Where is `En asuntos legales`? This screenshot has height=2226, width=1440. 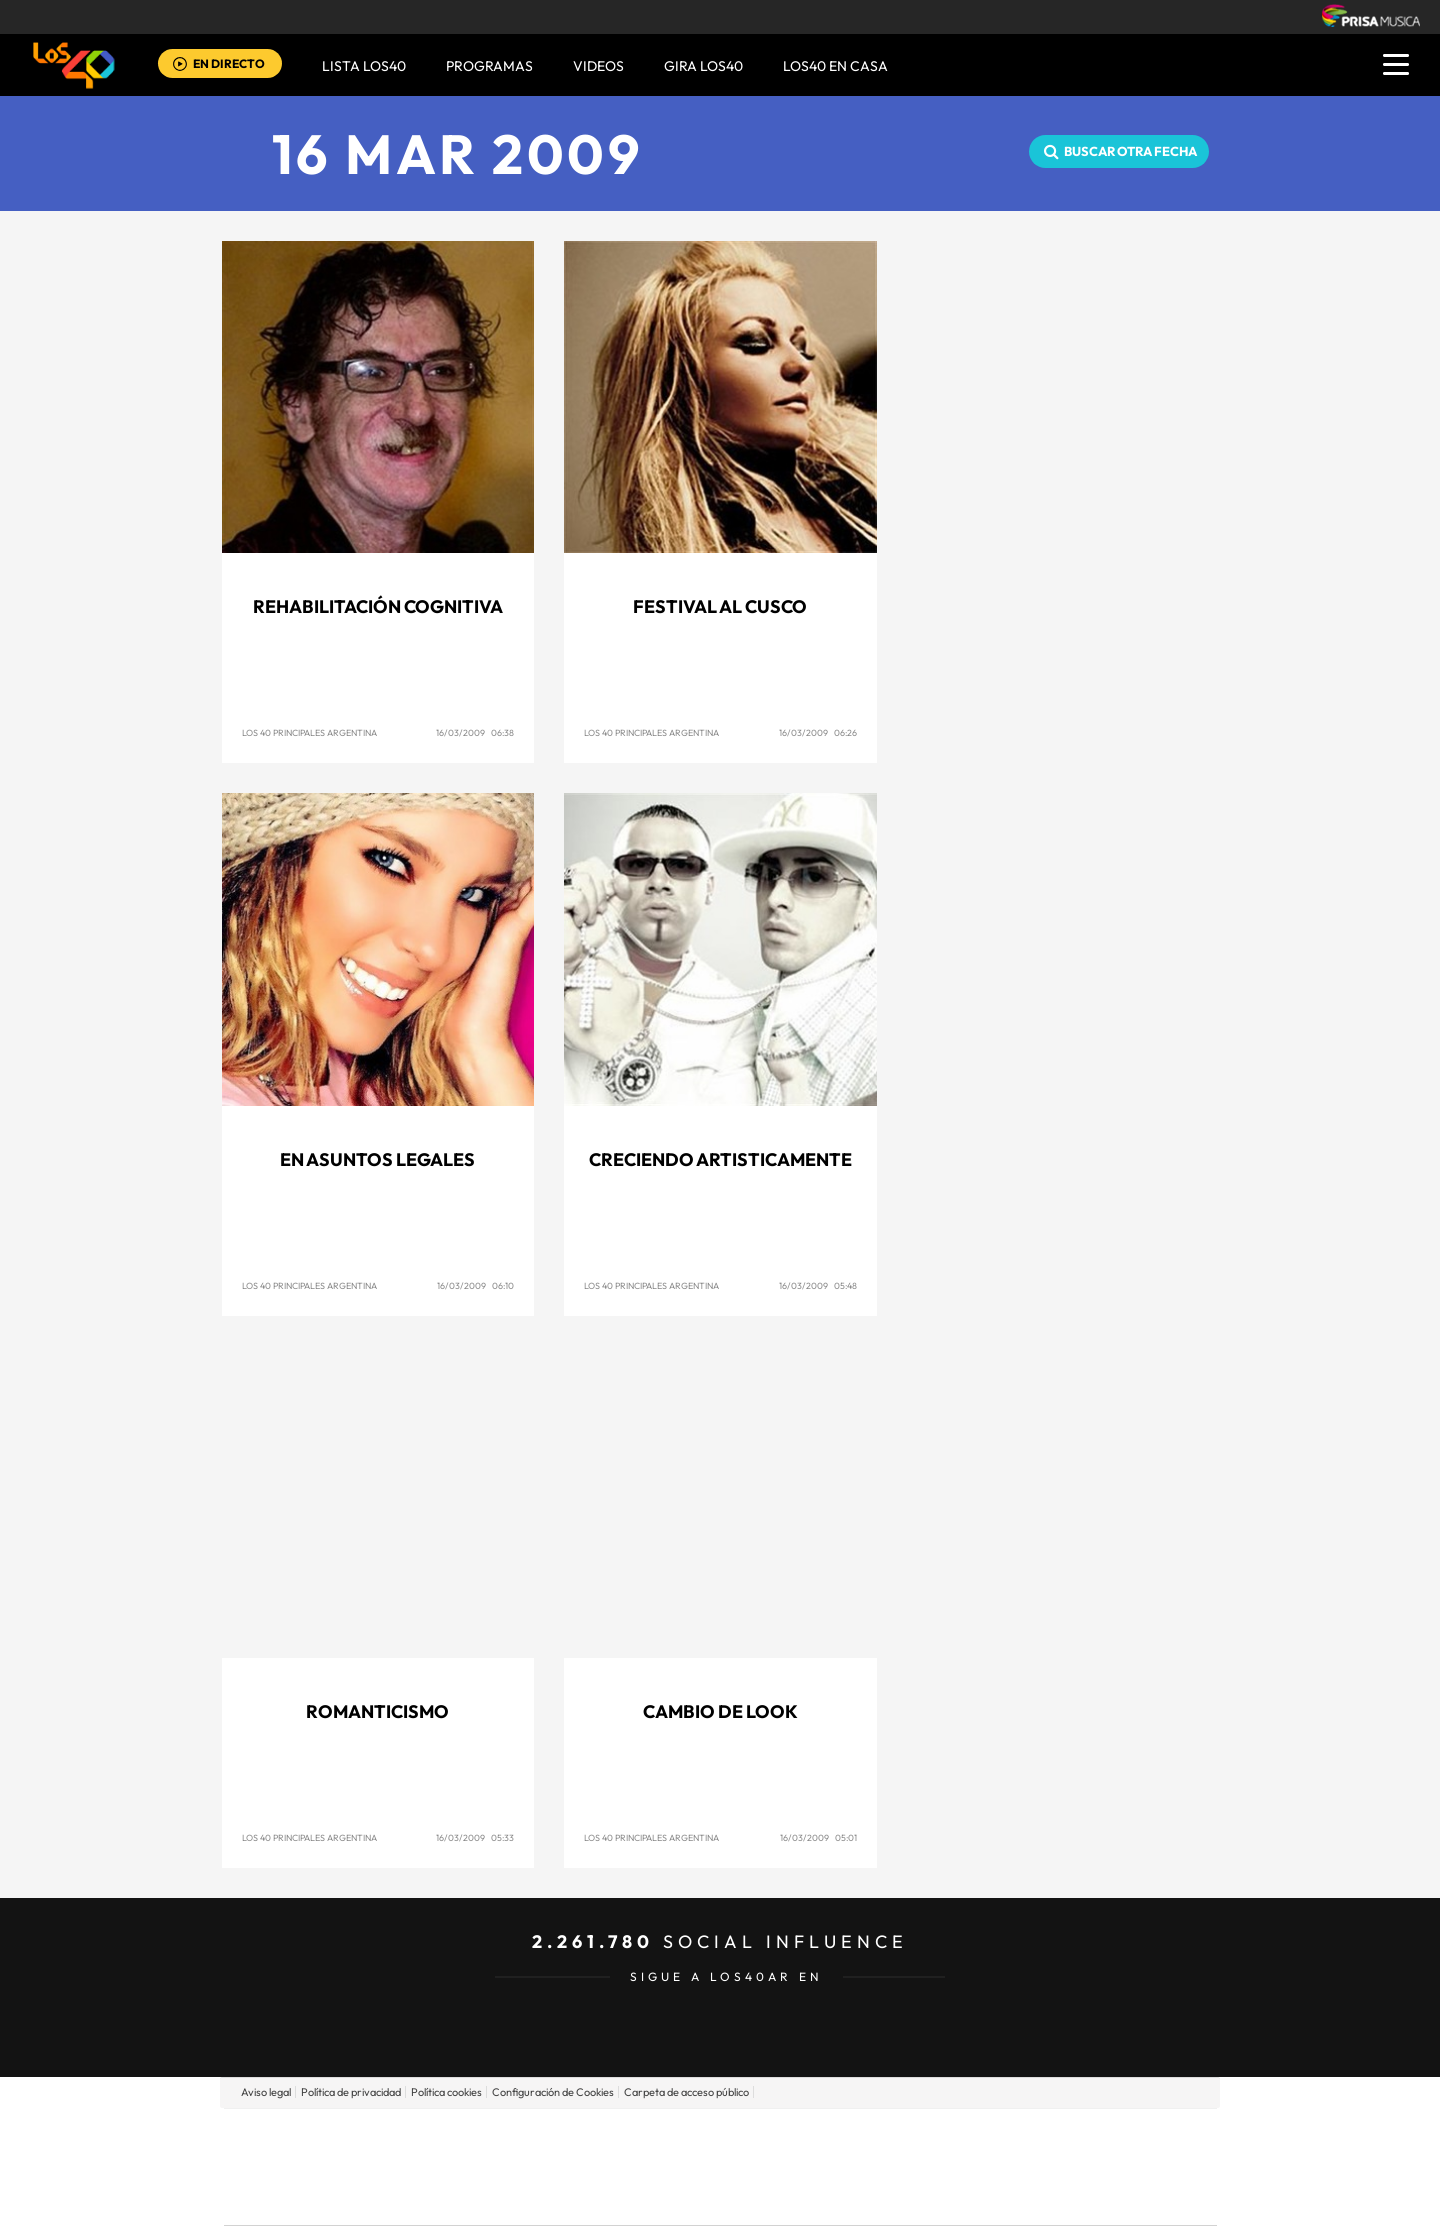 En asuntos legales is located at coordinates (377, 1159).